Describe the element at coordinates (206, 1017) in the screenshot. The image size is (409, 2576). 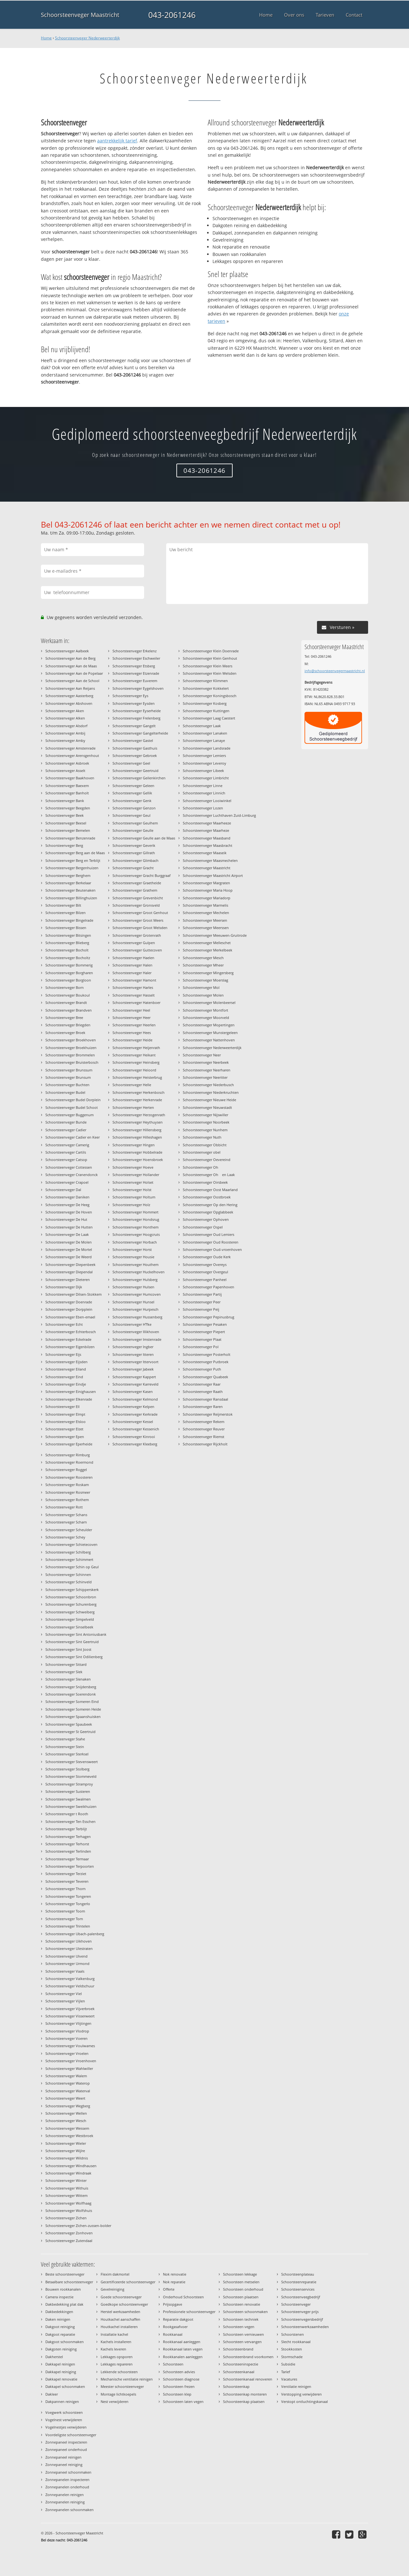
I see `Schoorsteenveger Moorveld` at that location.